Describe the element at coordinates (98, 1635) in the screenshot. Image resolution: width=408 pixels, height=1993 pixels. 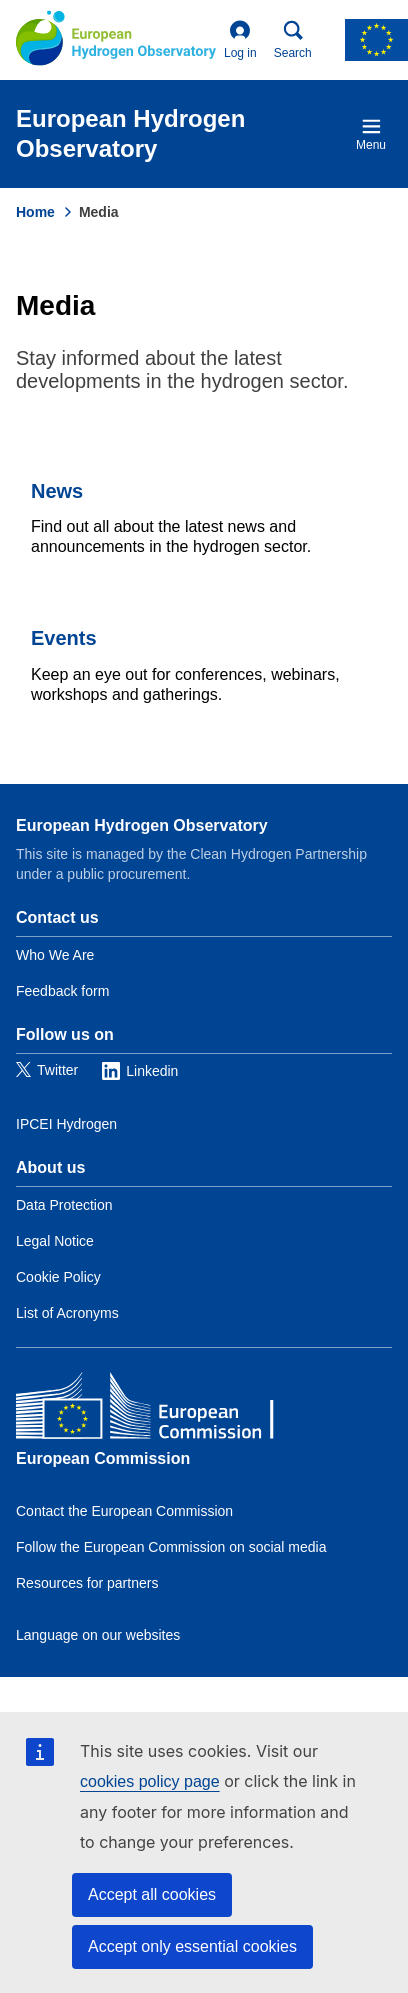
I see `Language on our websites` at that location.